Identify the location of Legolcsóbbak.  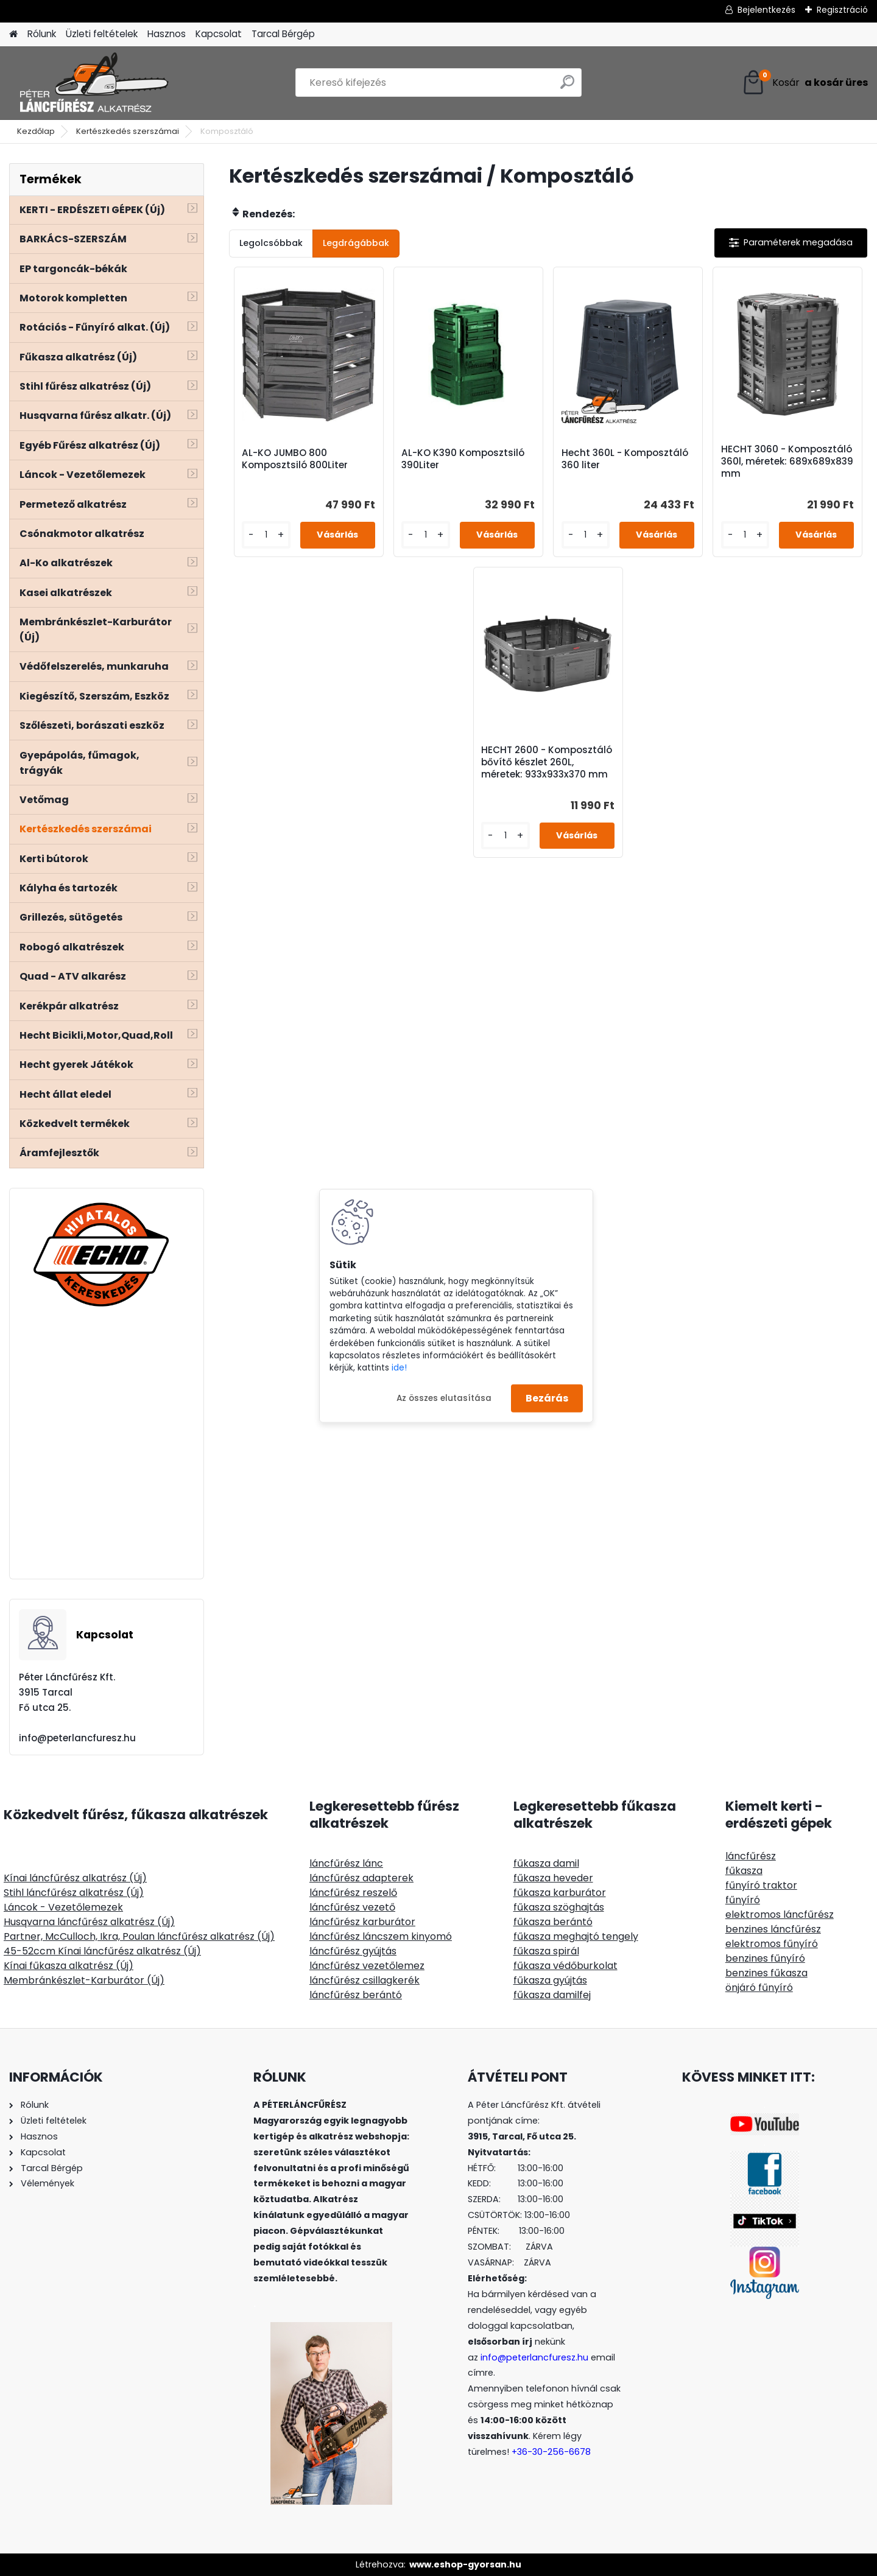
(271, 243).